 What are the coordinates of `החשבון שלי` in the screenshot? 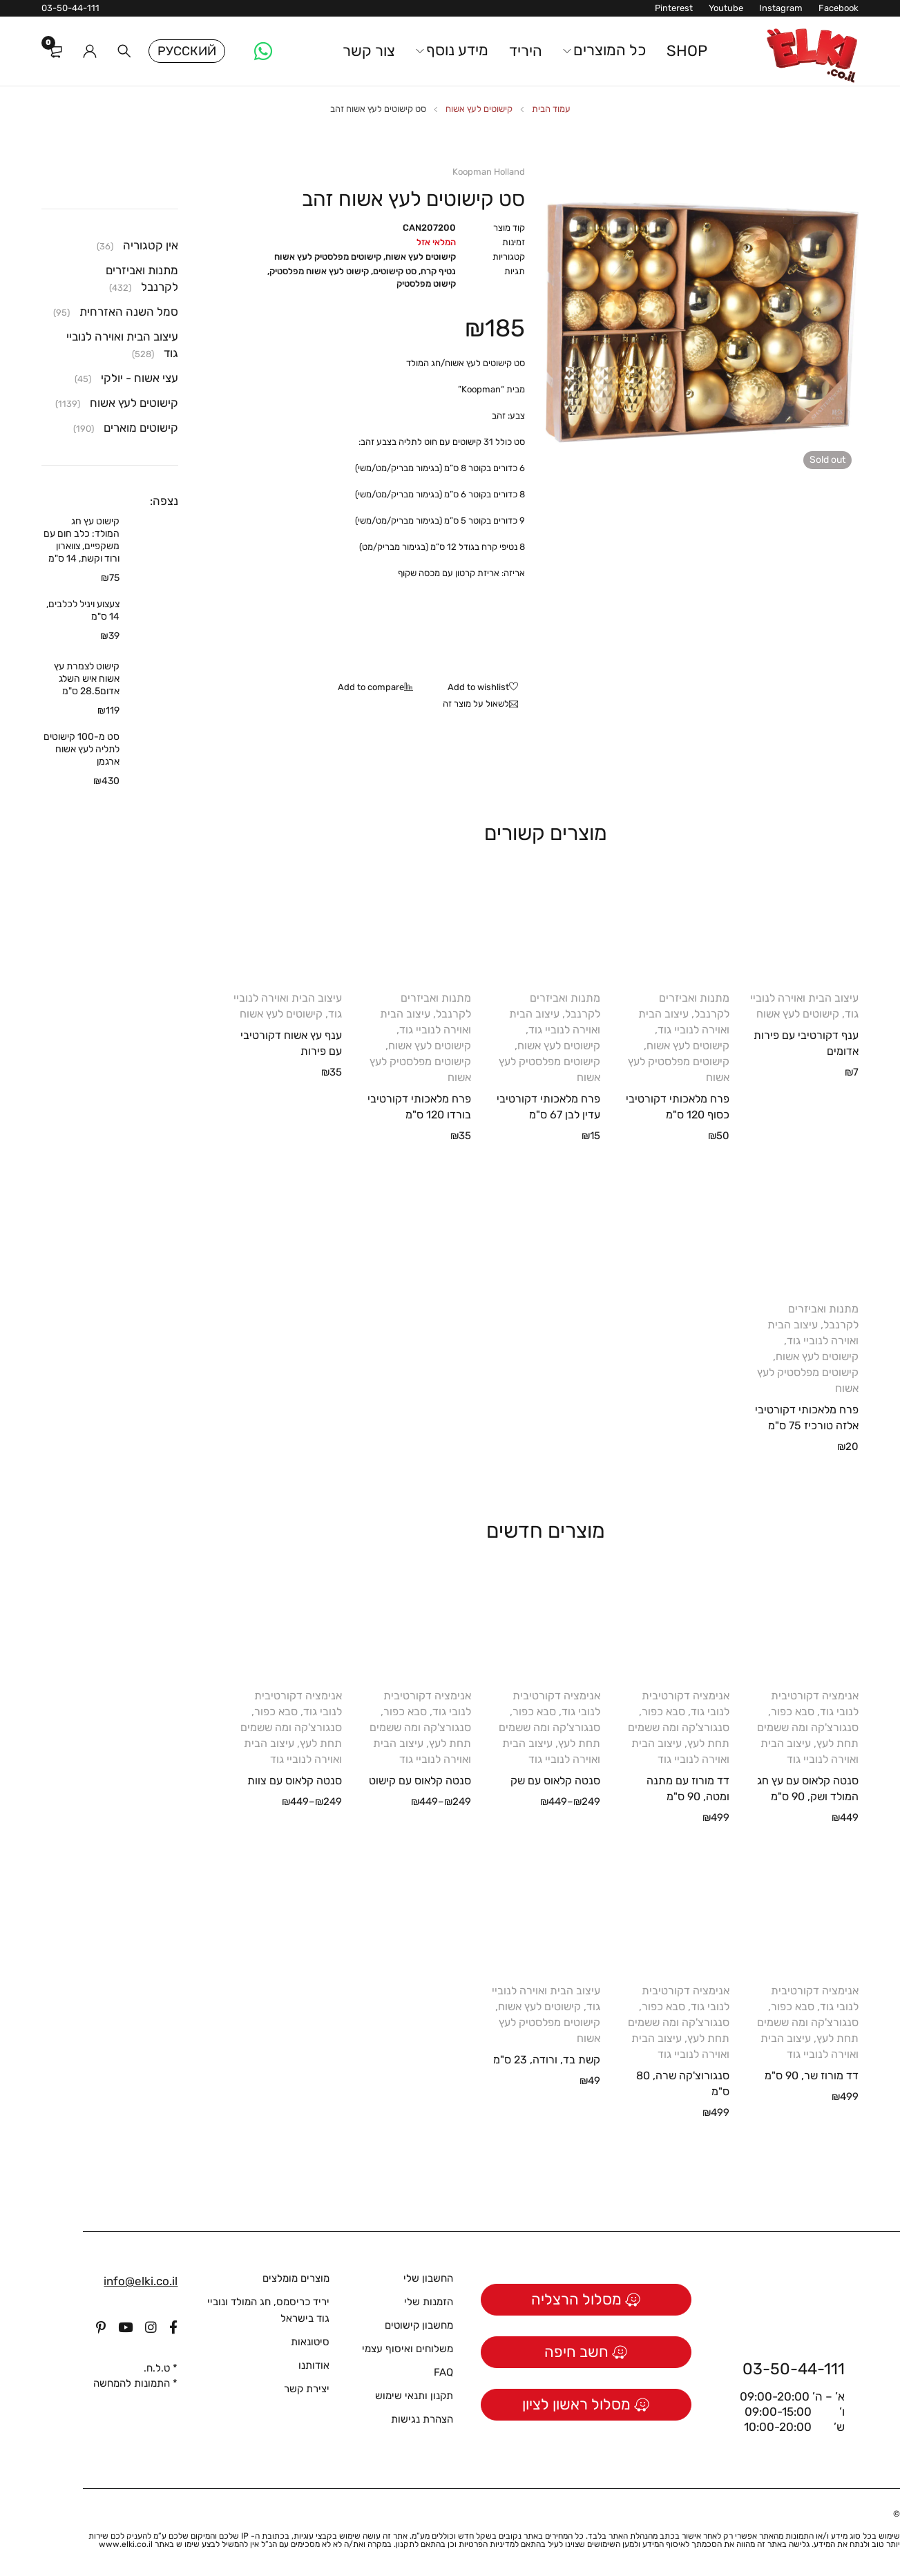 It's located at (428, 2278).